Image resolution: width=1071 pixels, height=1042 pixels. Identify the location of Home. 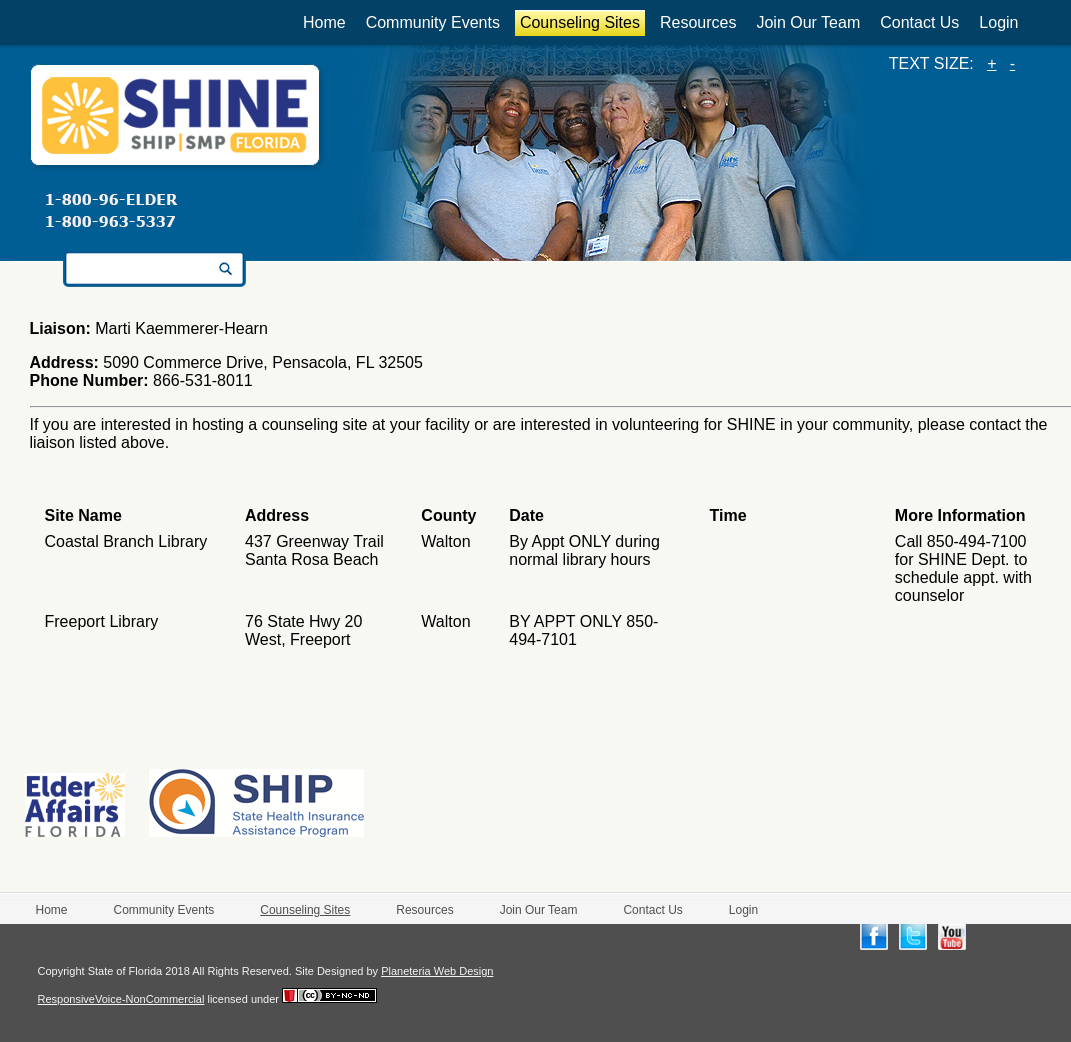
(324, 22).